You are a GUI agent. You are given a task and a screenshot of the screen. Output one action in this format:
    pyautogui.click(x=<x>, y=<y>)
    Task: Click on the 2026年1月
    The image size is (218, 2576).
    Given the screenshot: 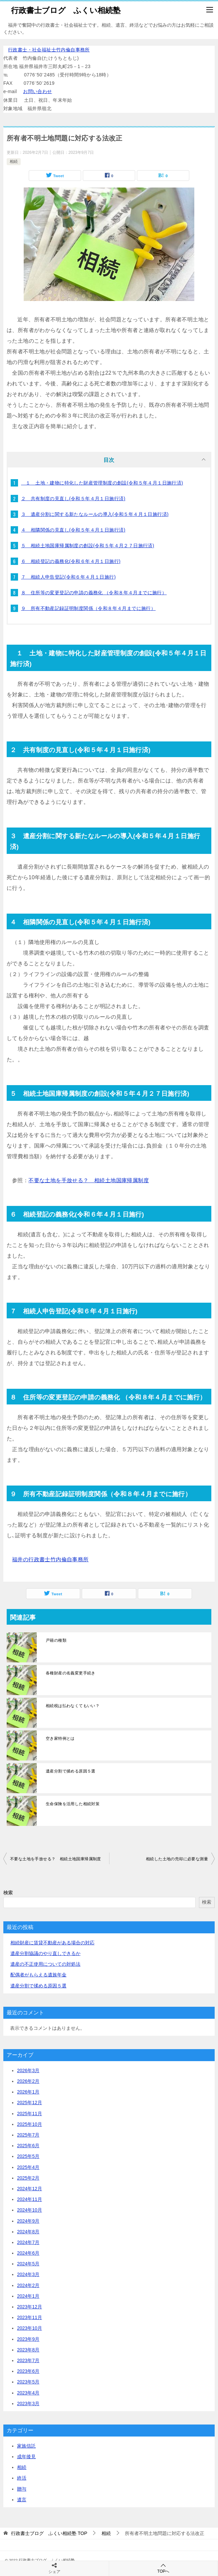 What is the action you would take?
    pyautogui.click(x=28, y=2092)
    